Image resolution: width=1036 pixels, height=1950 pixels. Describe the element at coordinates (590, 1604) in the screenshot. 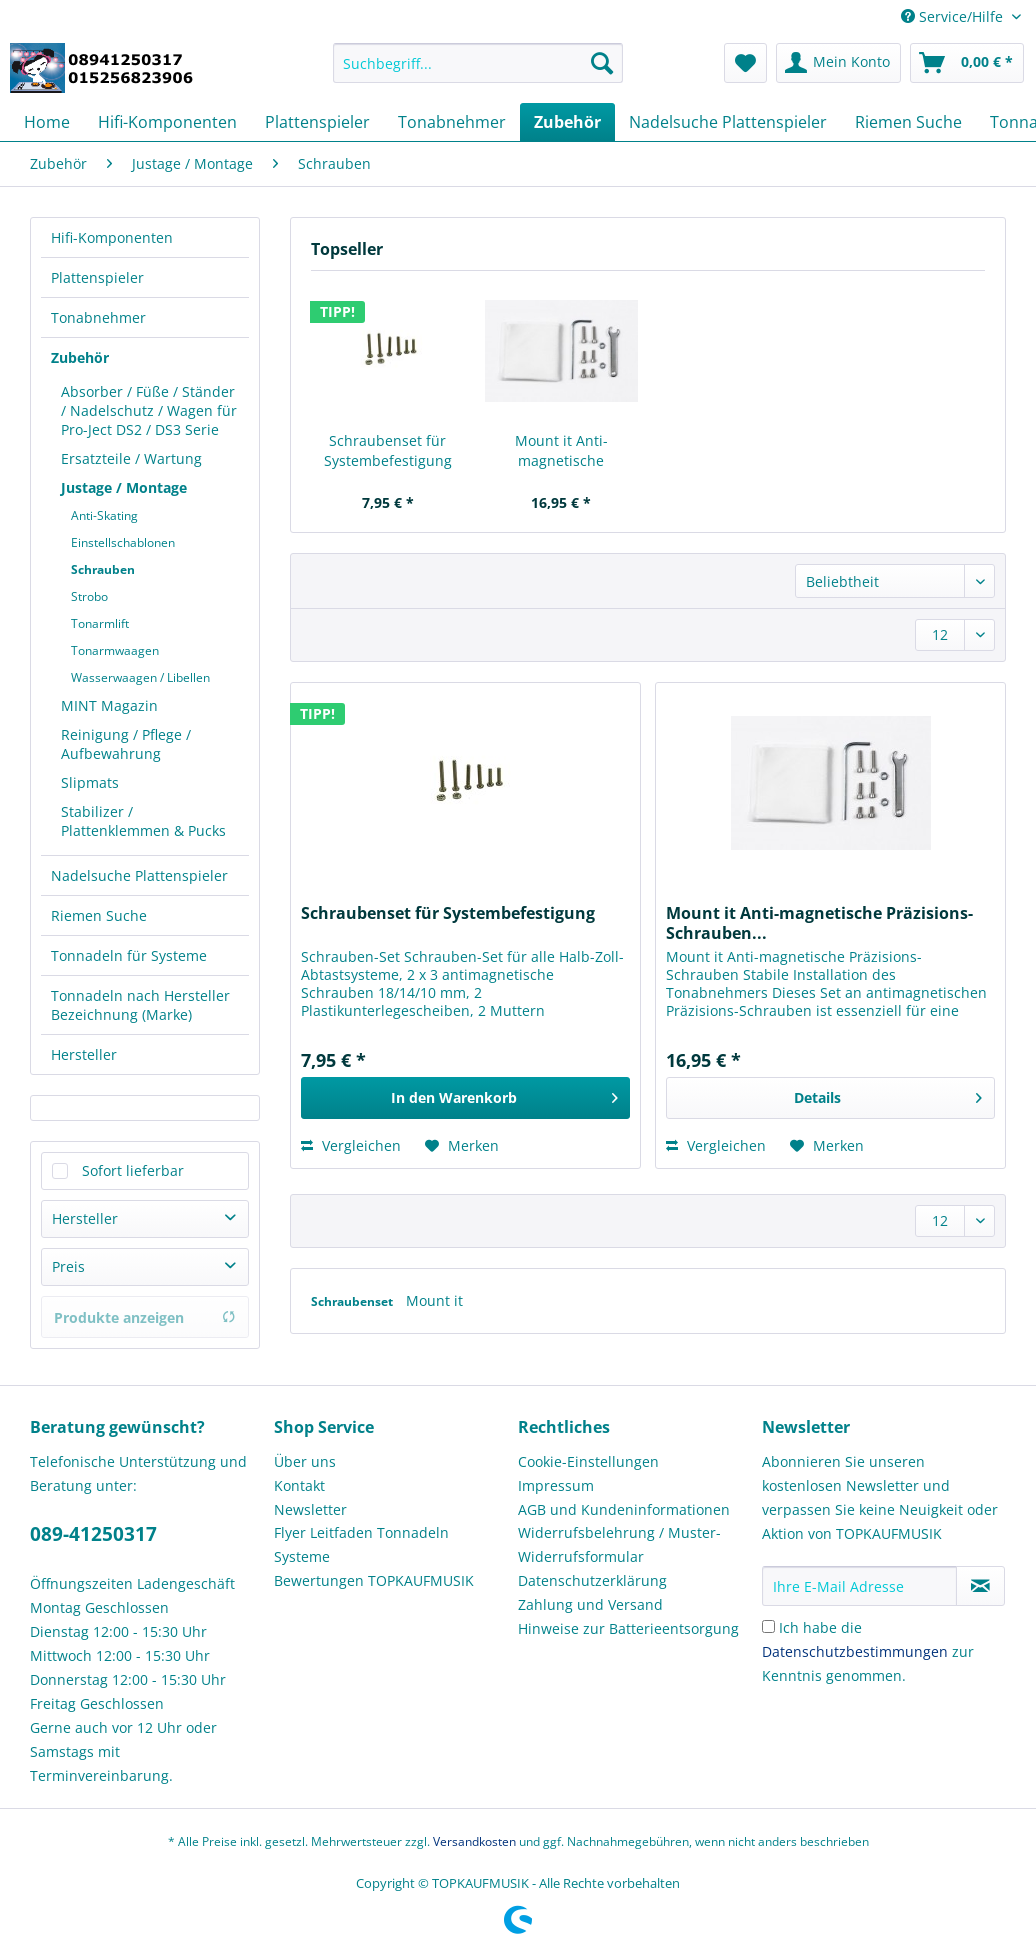

I see `Zahlung und Versand` at that location.